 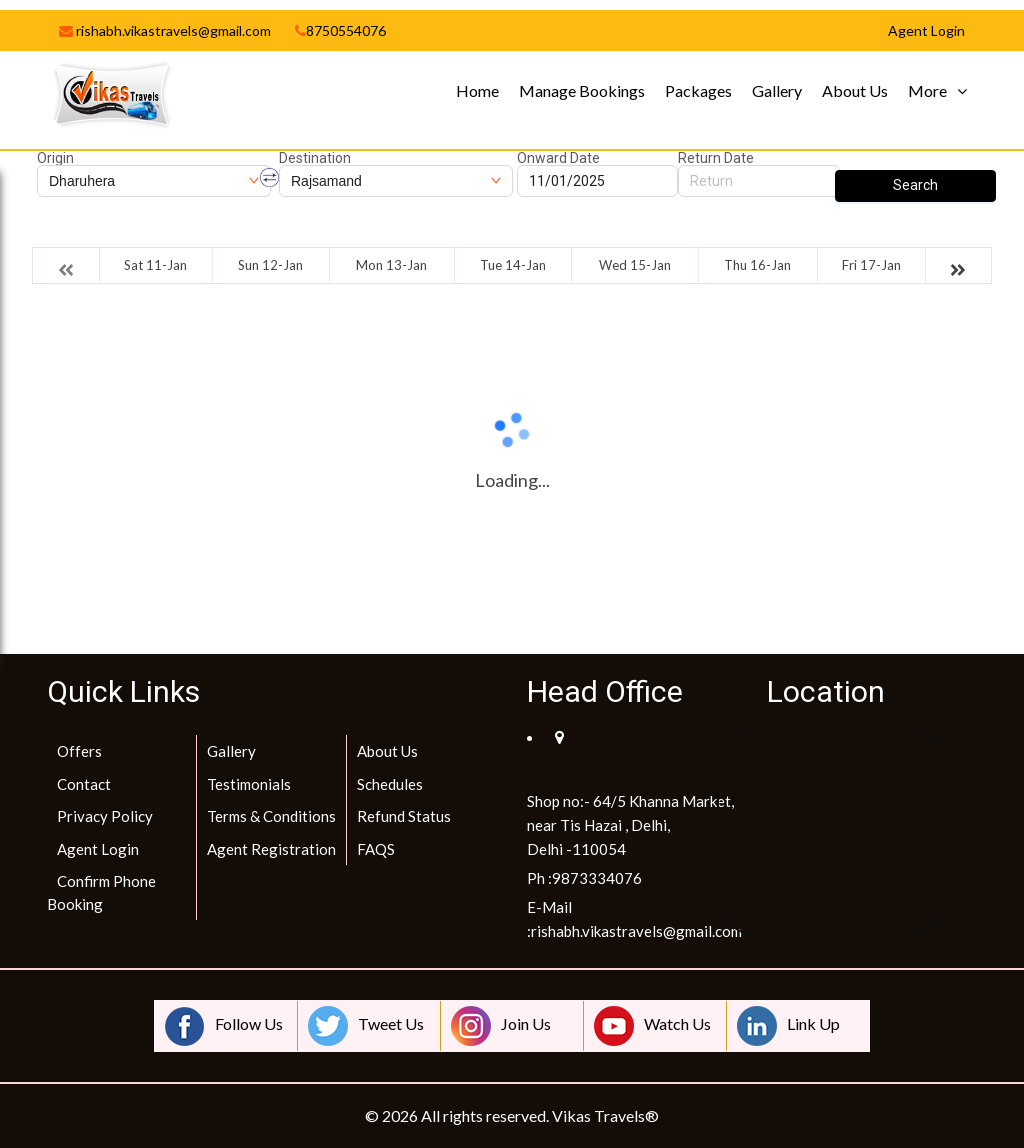 I want to click on Sun 12-Jan, so click(x=270, y=265).